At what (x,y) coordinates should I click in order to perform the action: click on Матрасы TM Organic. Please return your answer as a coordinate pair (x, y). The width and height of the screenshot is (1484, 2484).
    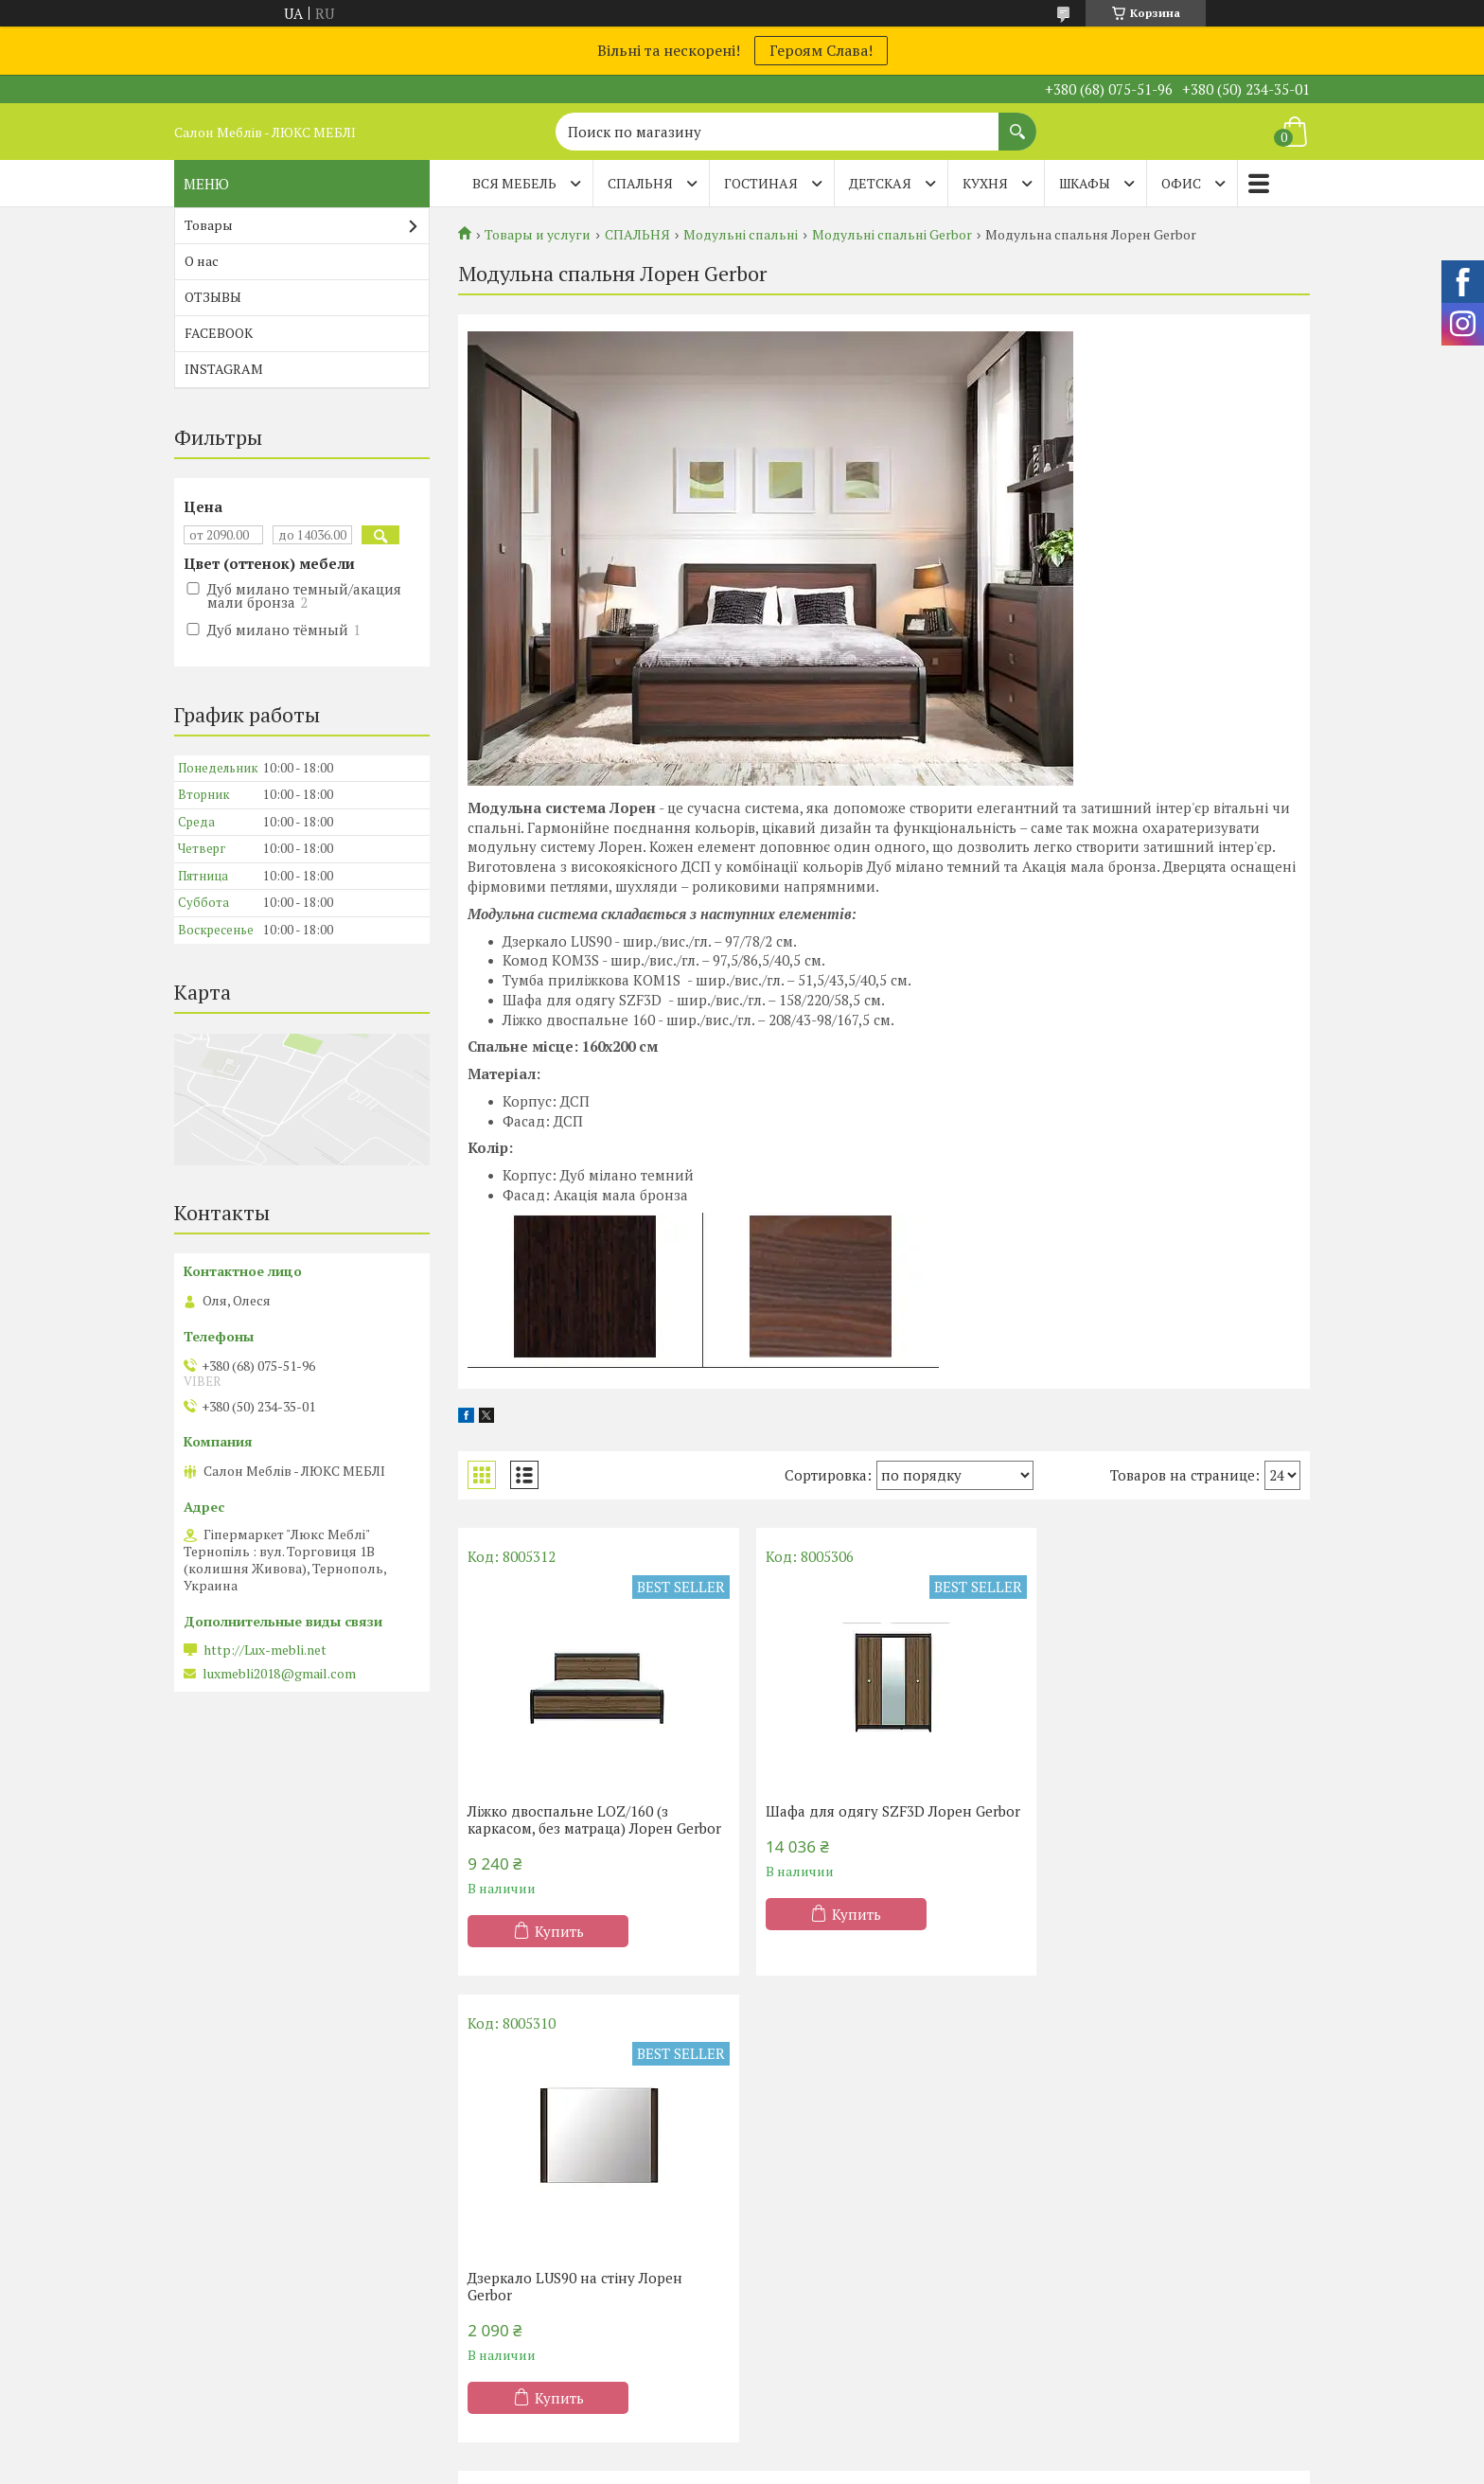
    Looking at the image, I should click on (253, 2254).